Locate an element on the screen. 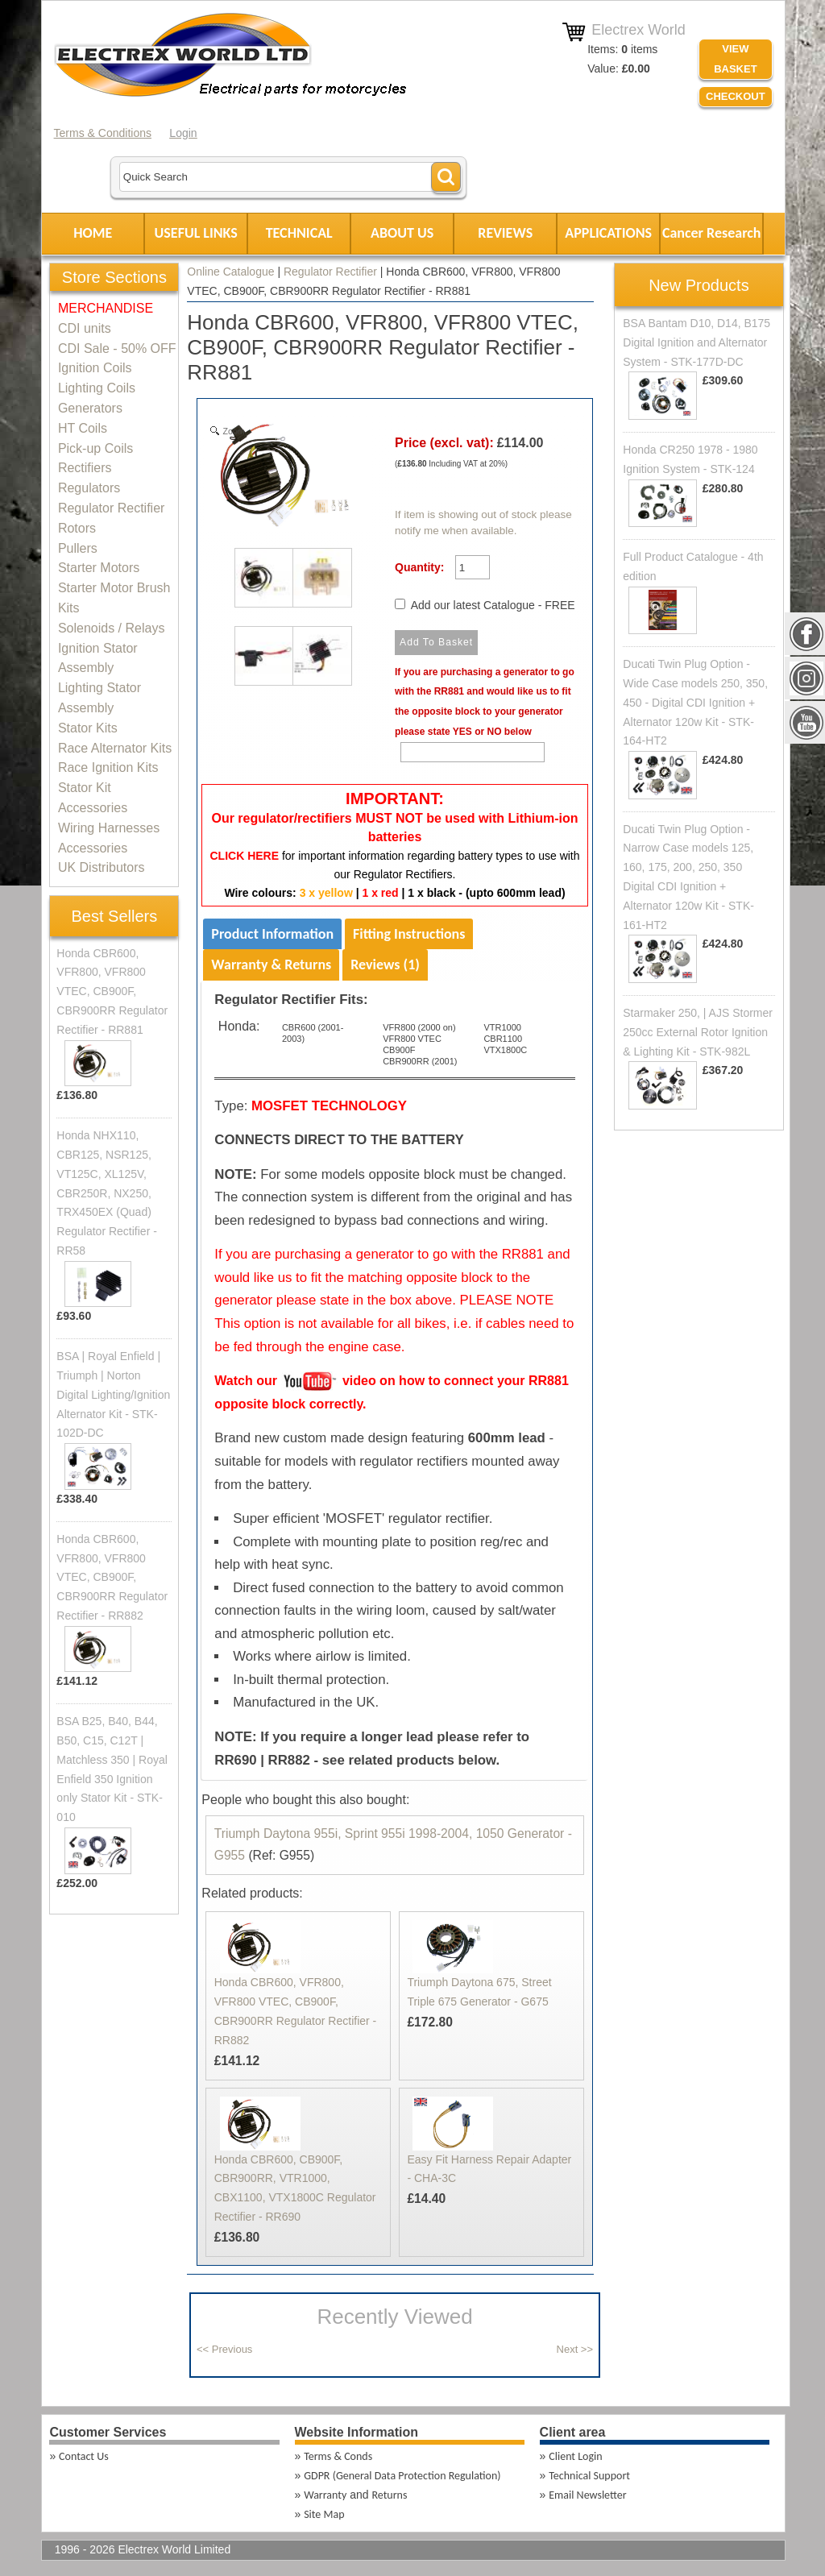 The height and width of the screenshot is (2576, 825). Honda CBR600, VFR800, VFR800 VTEC, CB900F, CBR900RR Regulator Rectifier - RR882 is located at coordinates (112, 1577).